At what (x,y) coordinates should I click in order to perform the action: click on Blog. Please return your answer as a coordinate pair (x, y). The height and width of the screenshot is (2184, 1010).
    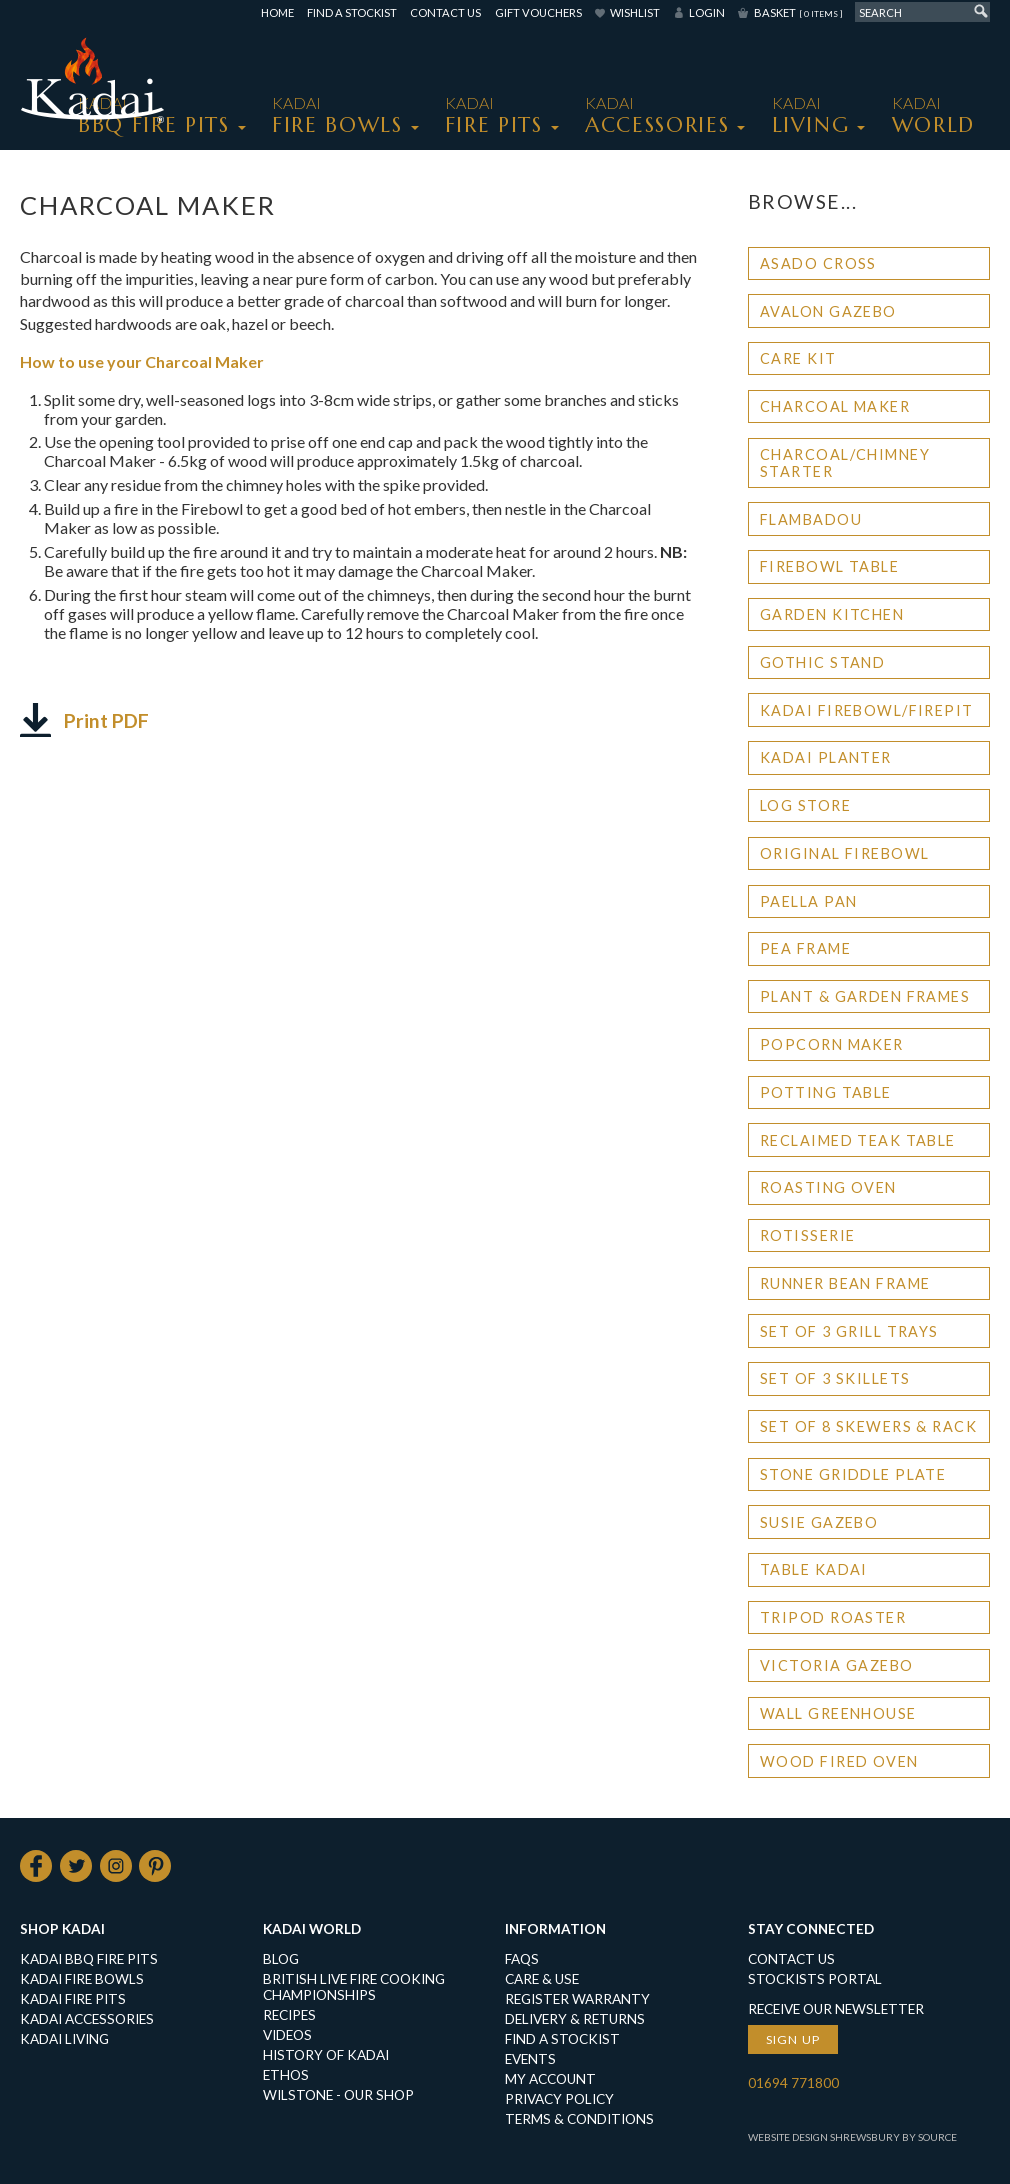
    Looking at the image, I should click on (281, 1959).